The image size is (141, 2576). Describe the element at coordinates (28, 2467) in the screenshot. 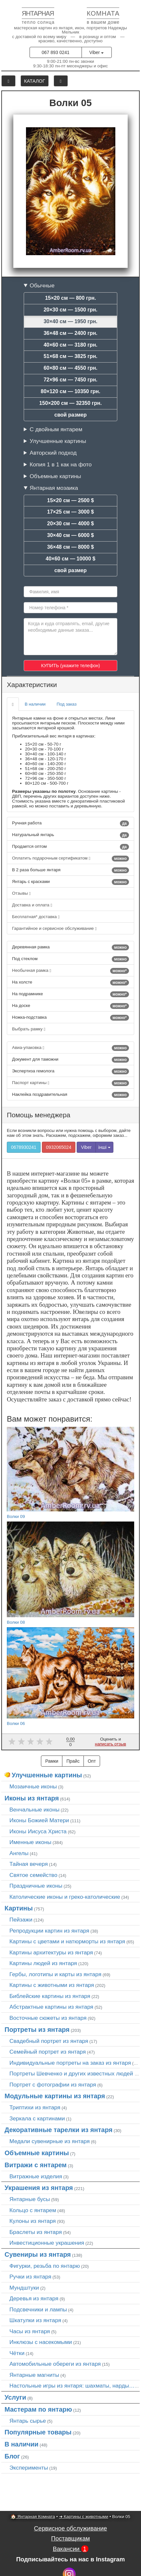

I see `Эксперименты` at that location.